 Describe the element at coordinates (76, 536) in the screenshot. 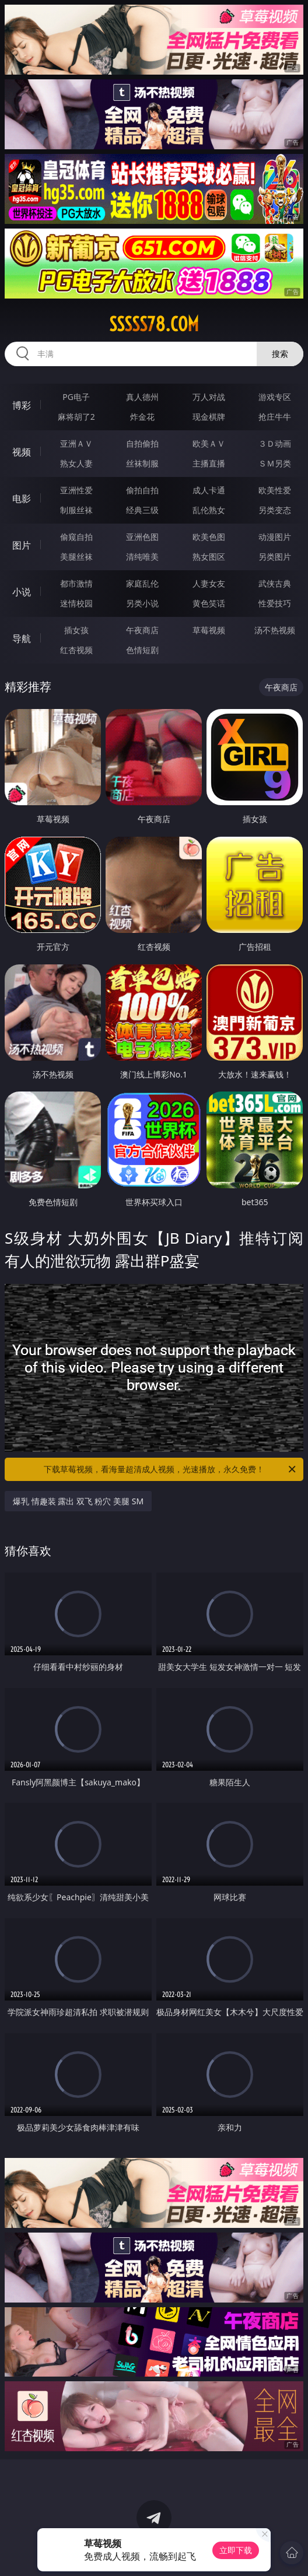

I see `偷窥自拍` at that location.